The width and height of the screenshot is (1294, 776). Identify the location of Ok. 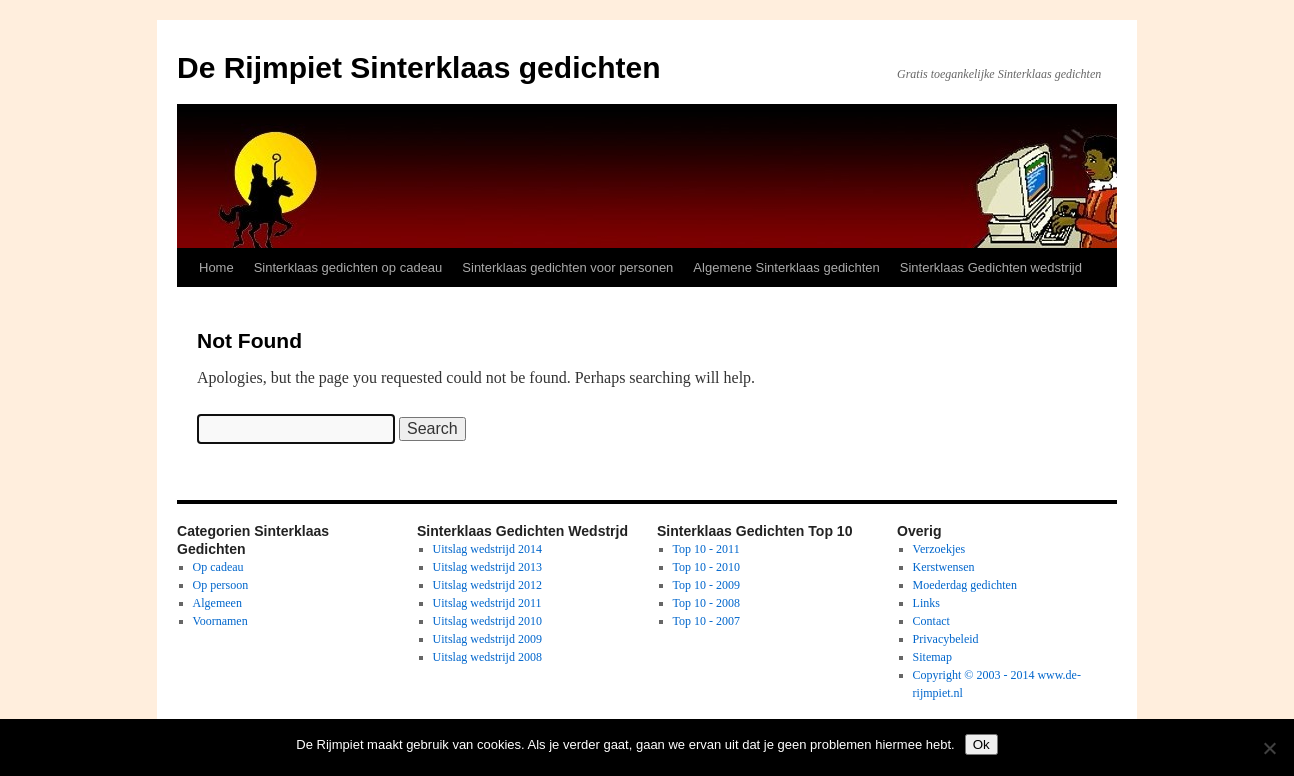
(981, 744).